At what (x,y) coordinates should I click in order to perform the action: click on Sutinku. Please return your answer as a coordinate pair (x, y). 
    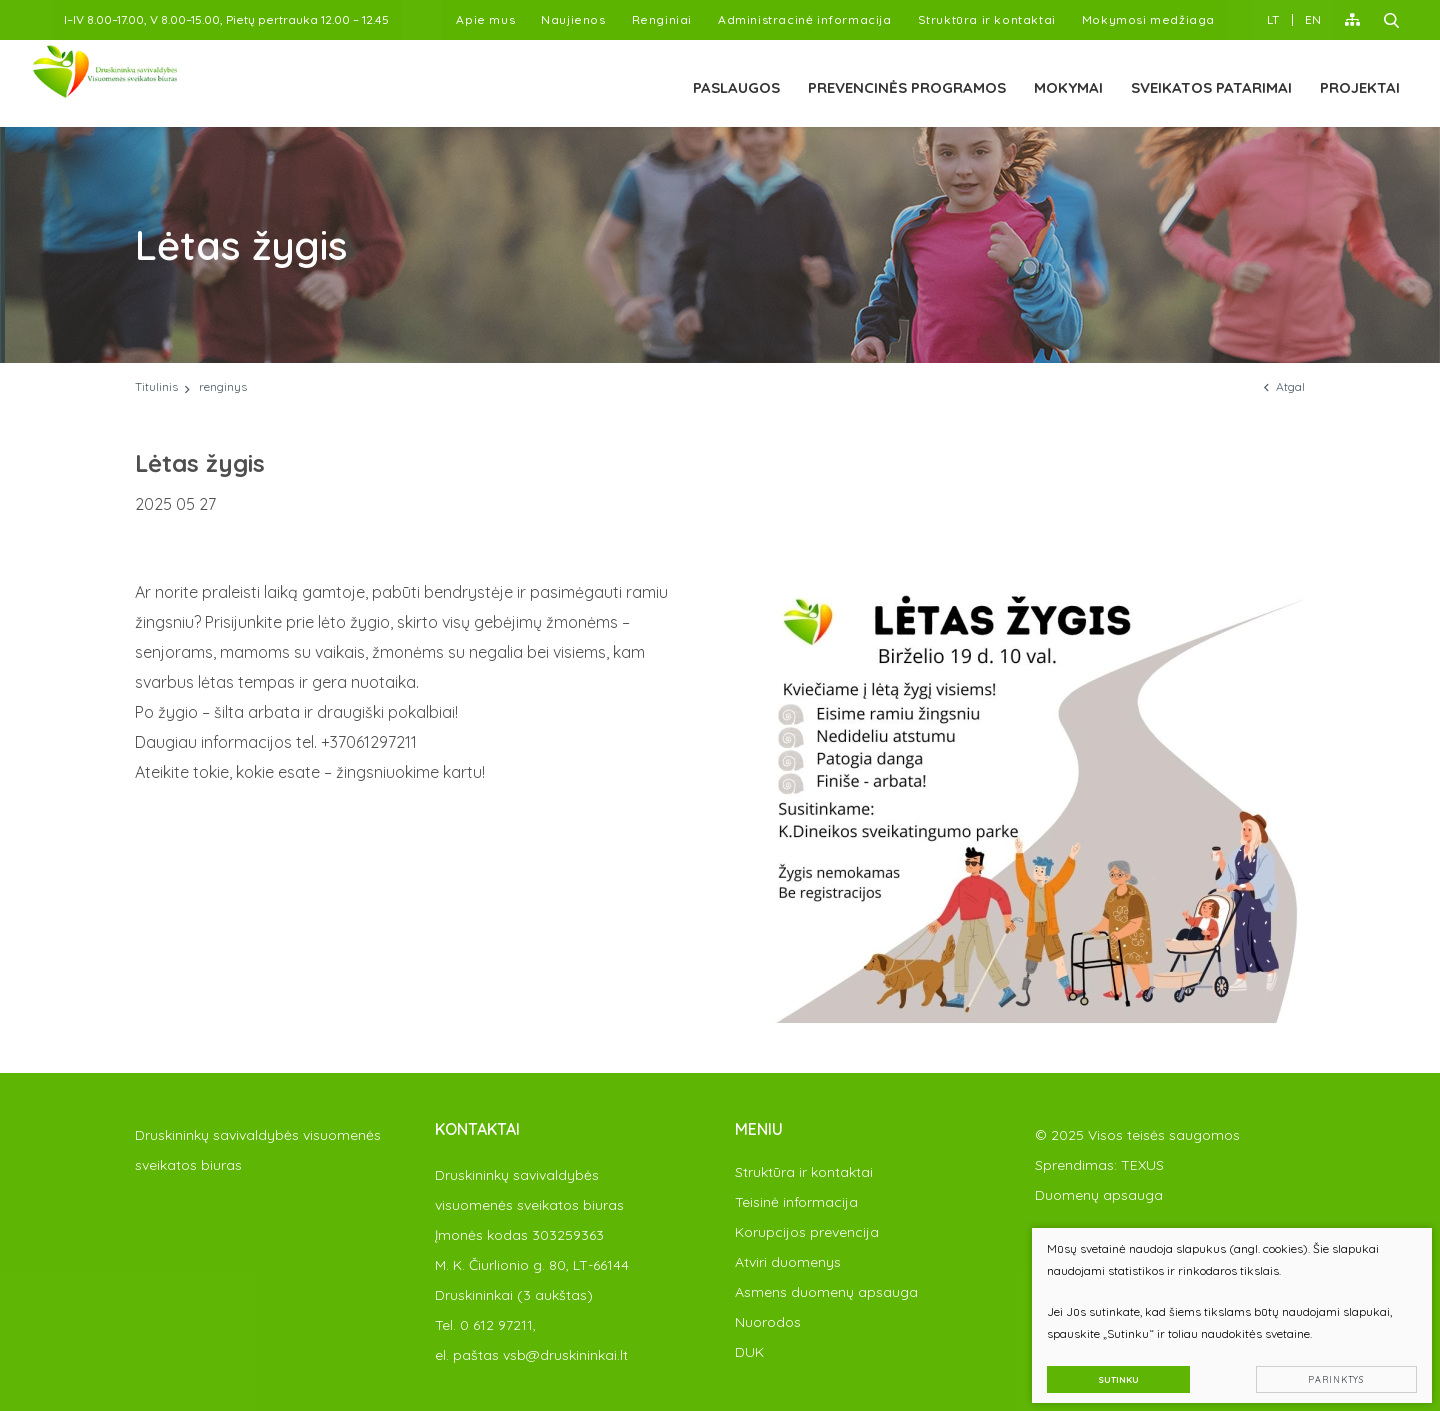
    Looking at the image, I should click on (1106, 1367).